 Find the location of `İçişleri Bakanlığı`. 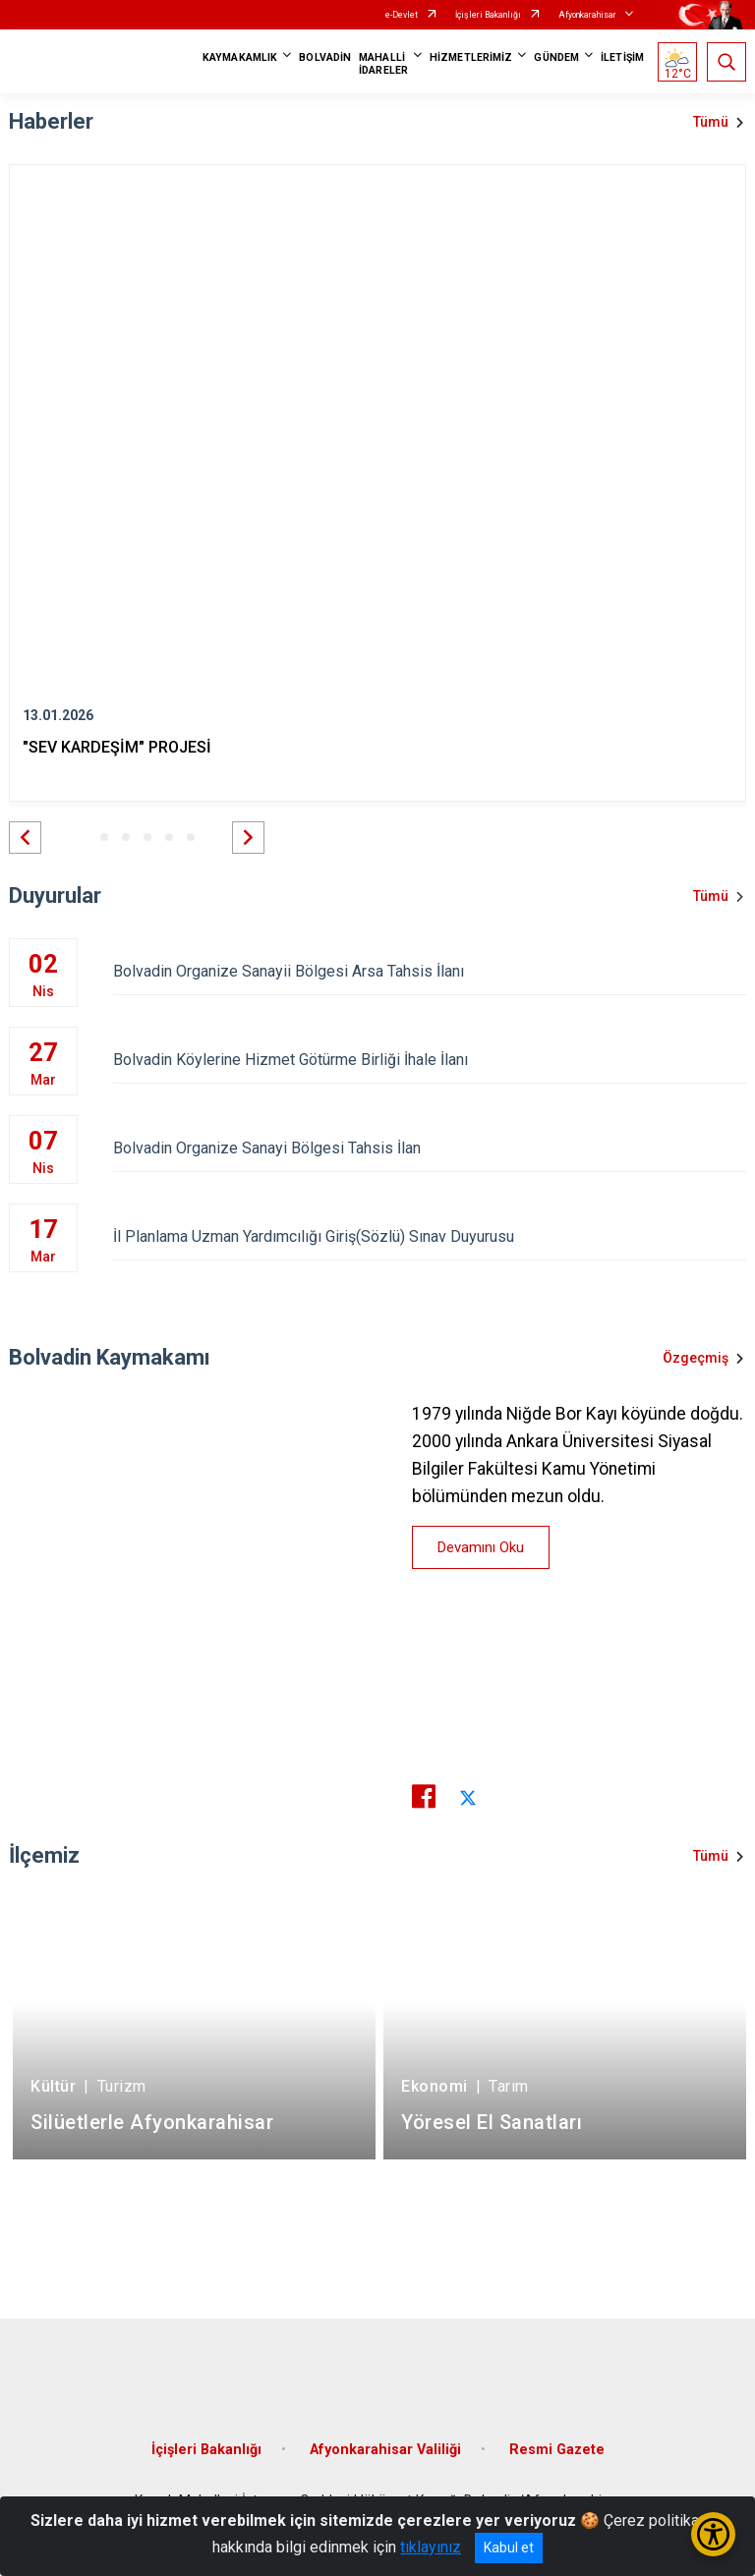

İçişleri Bakanlığı is located at coordinates (488, 15).